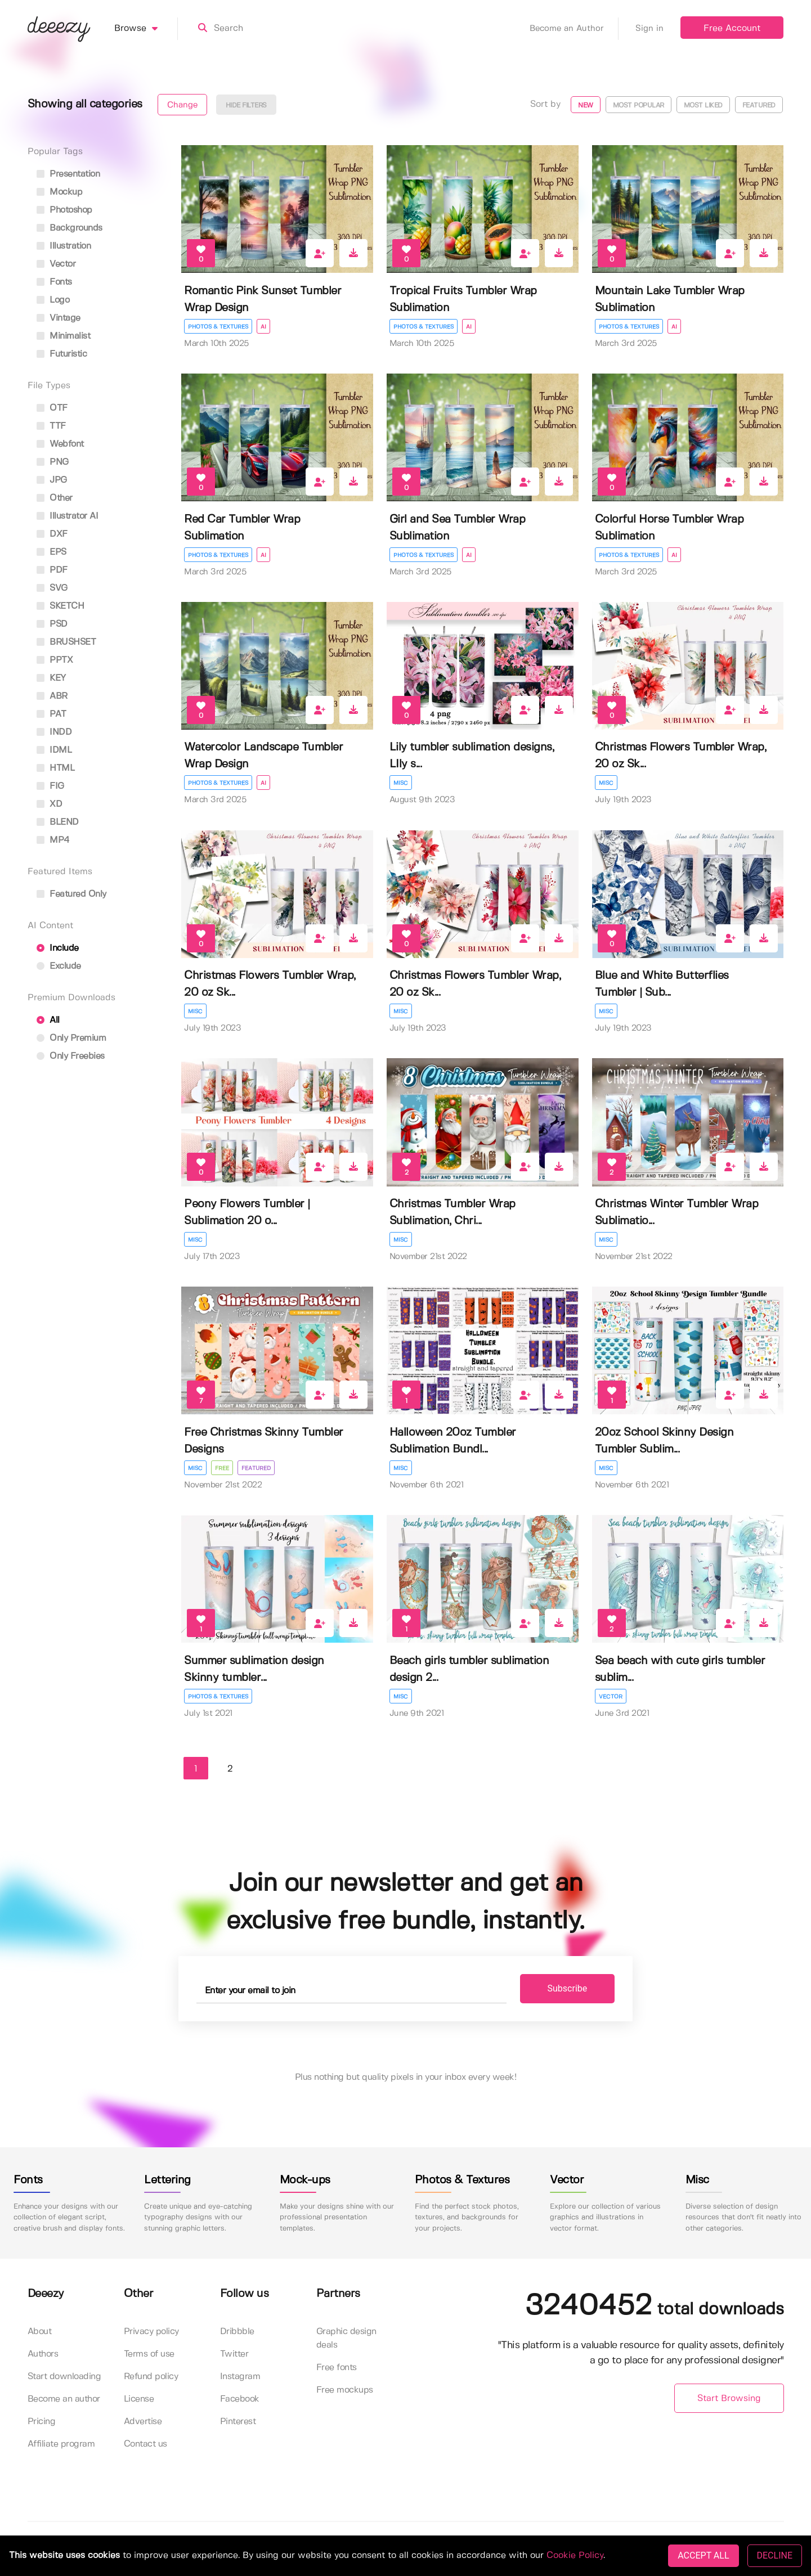 The width and height of the screenshot is (811, 2576). What do you see at coordinates (58, 948) in the screenshot?
I see `Include` at bounding box center [58, 948].